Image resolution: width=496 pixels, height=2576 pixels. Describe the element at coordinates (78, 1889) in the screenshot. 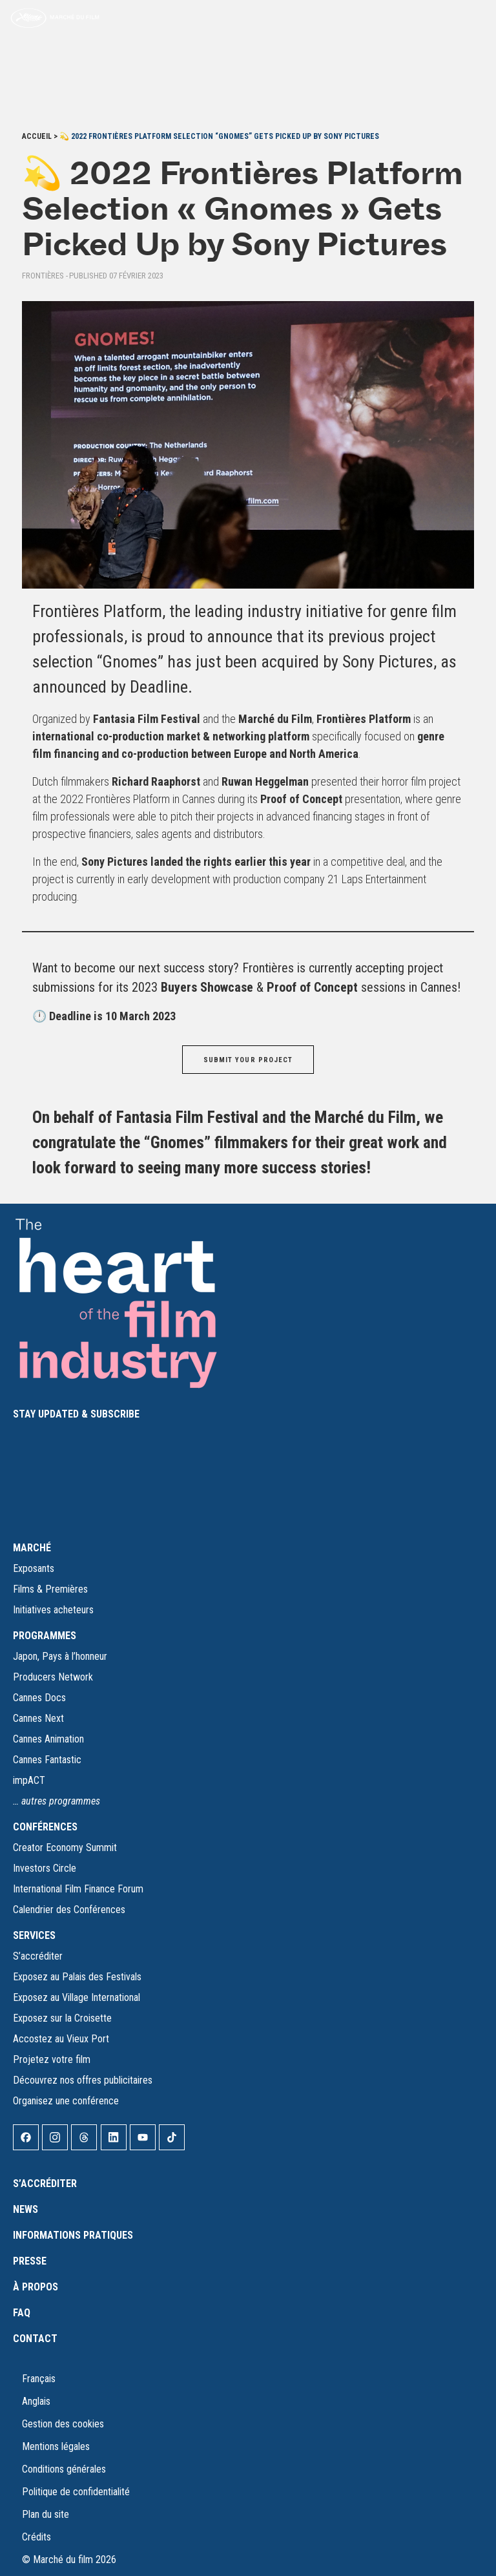

I see `International Film Finance Forum` at that location.